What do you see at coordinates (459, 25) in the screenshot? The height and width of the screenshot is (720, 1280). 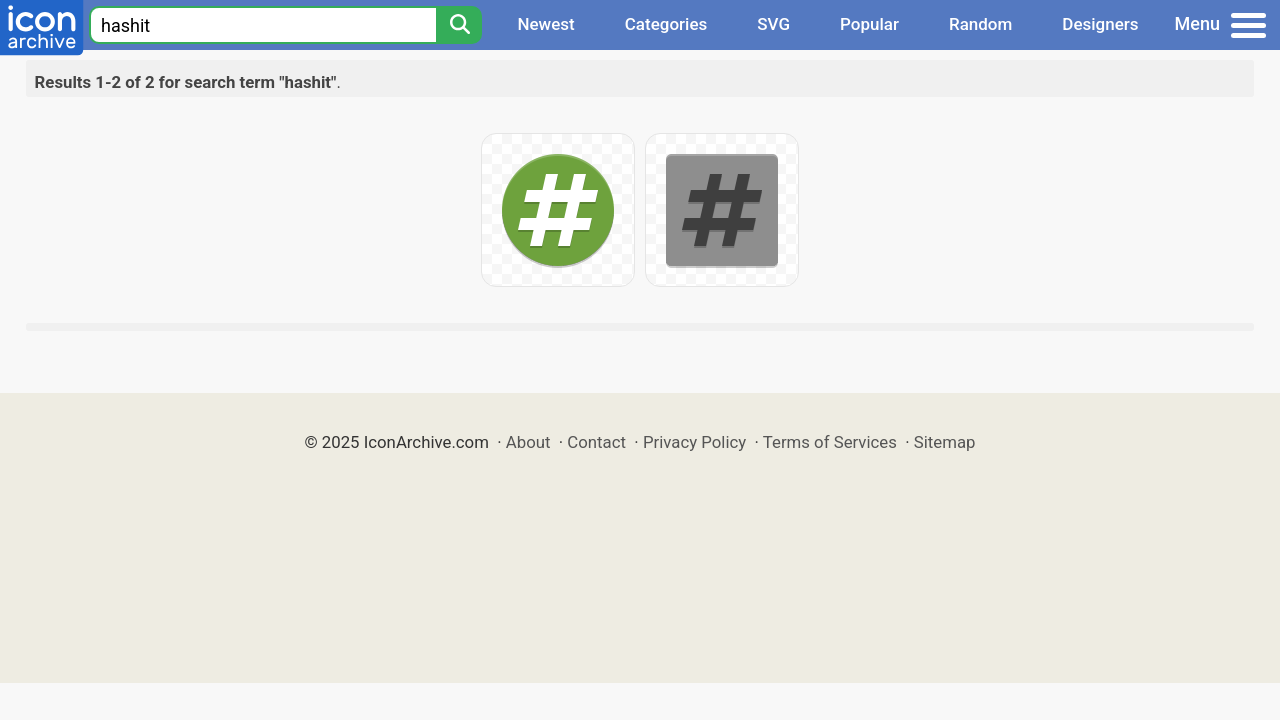 I see `[Search]` at bounding box center [459, 25].